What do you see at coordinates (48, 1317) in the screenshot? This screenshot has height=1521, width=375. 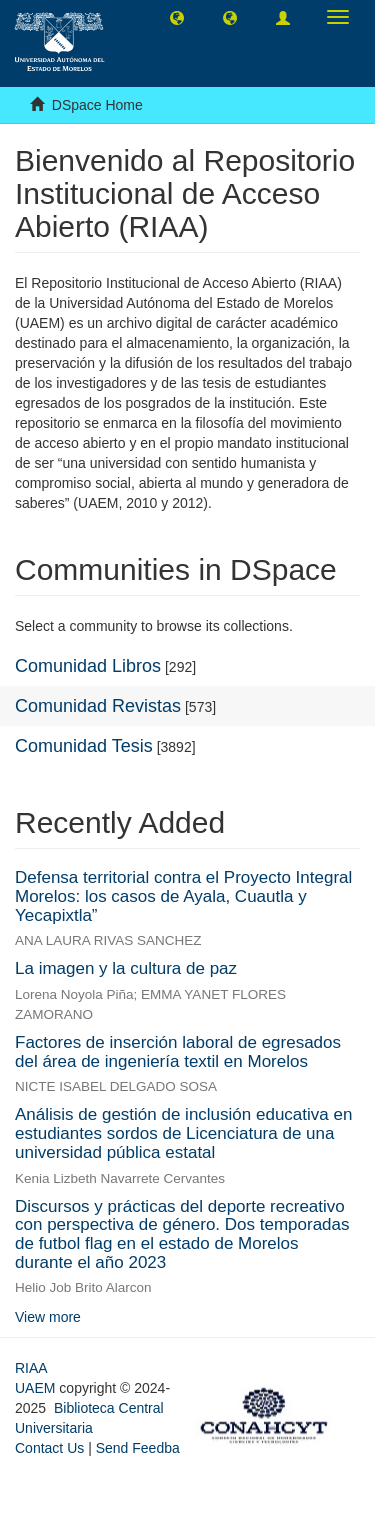 I see `View more` at bounding box center [48, 1317].